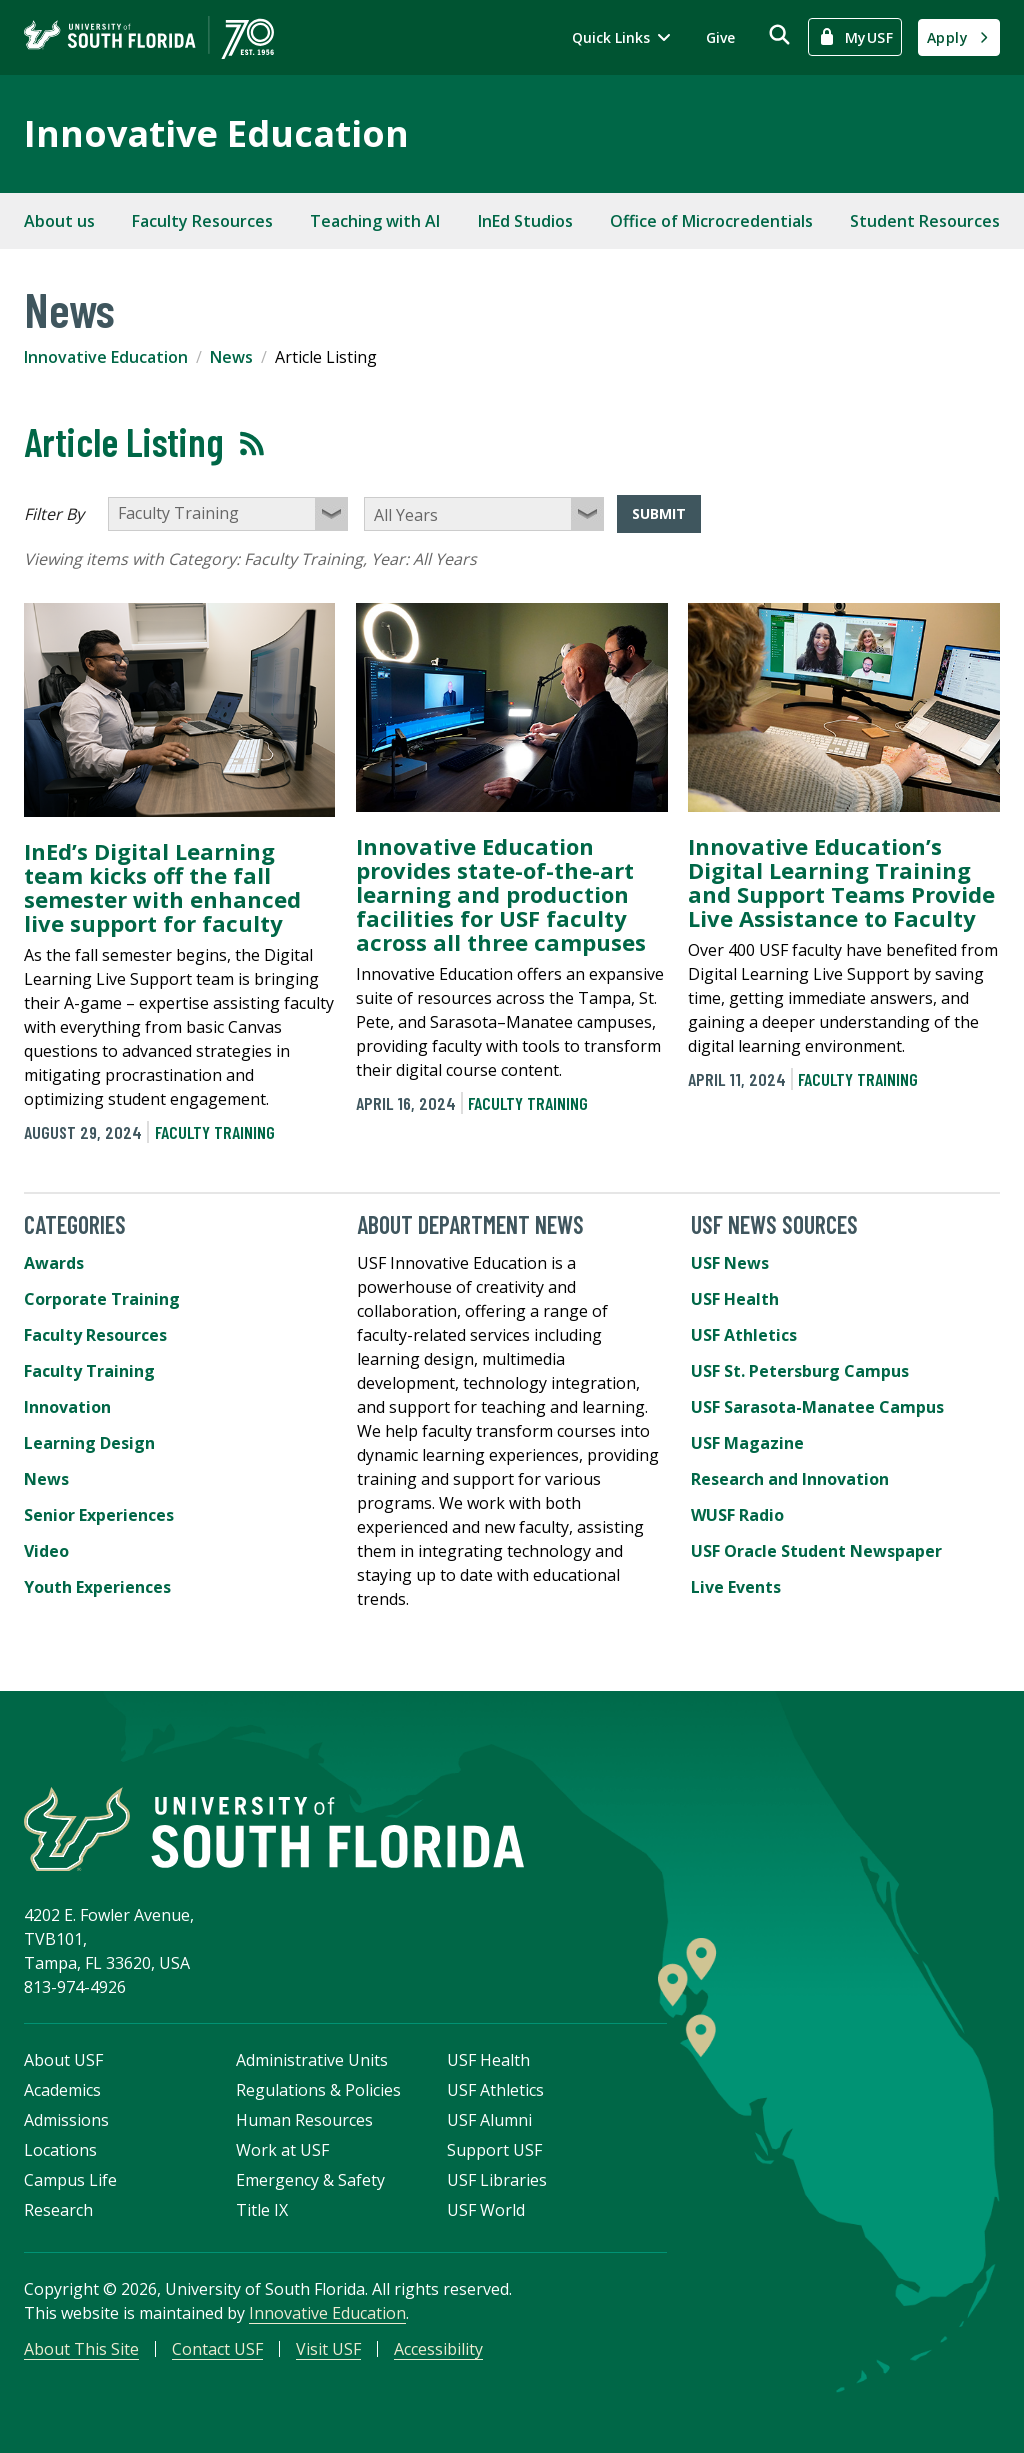  I want to click on About This Site, so click(81, 2349).